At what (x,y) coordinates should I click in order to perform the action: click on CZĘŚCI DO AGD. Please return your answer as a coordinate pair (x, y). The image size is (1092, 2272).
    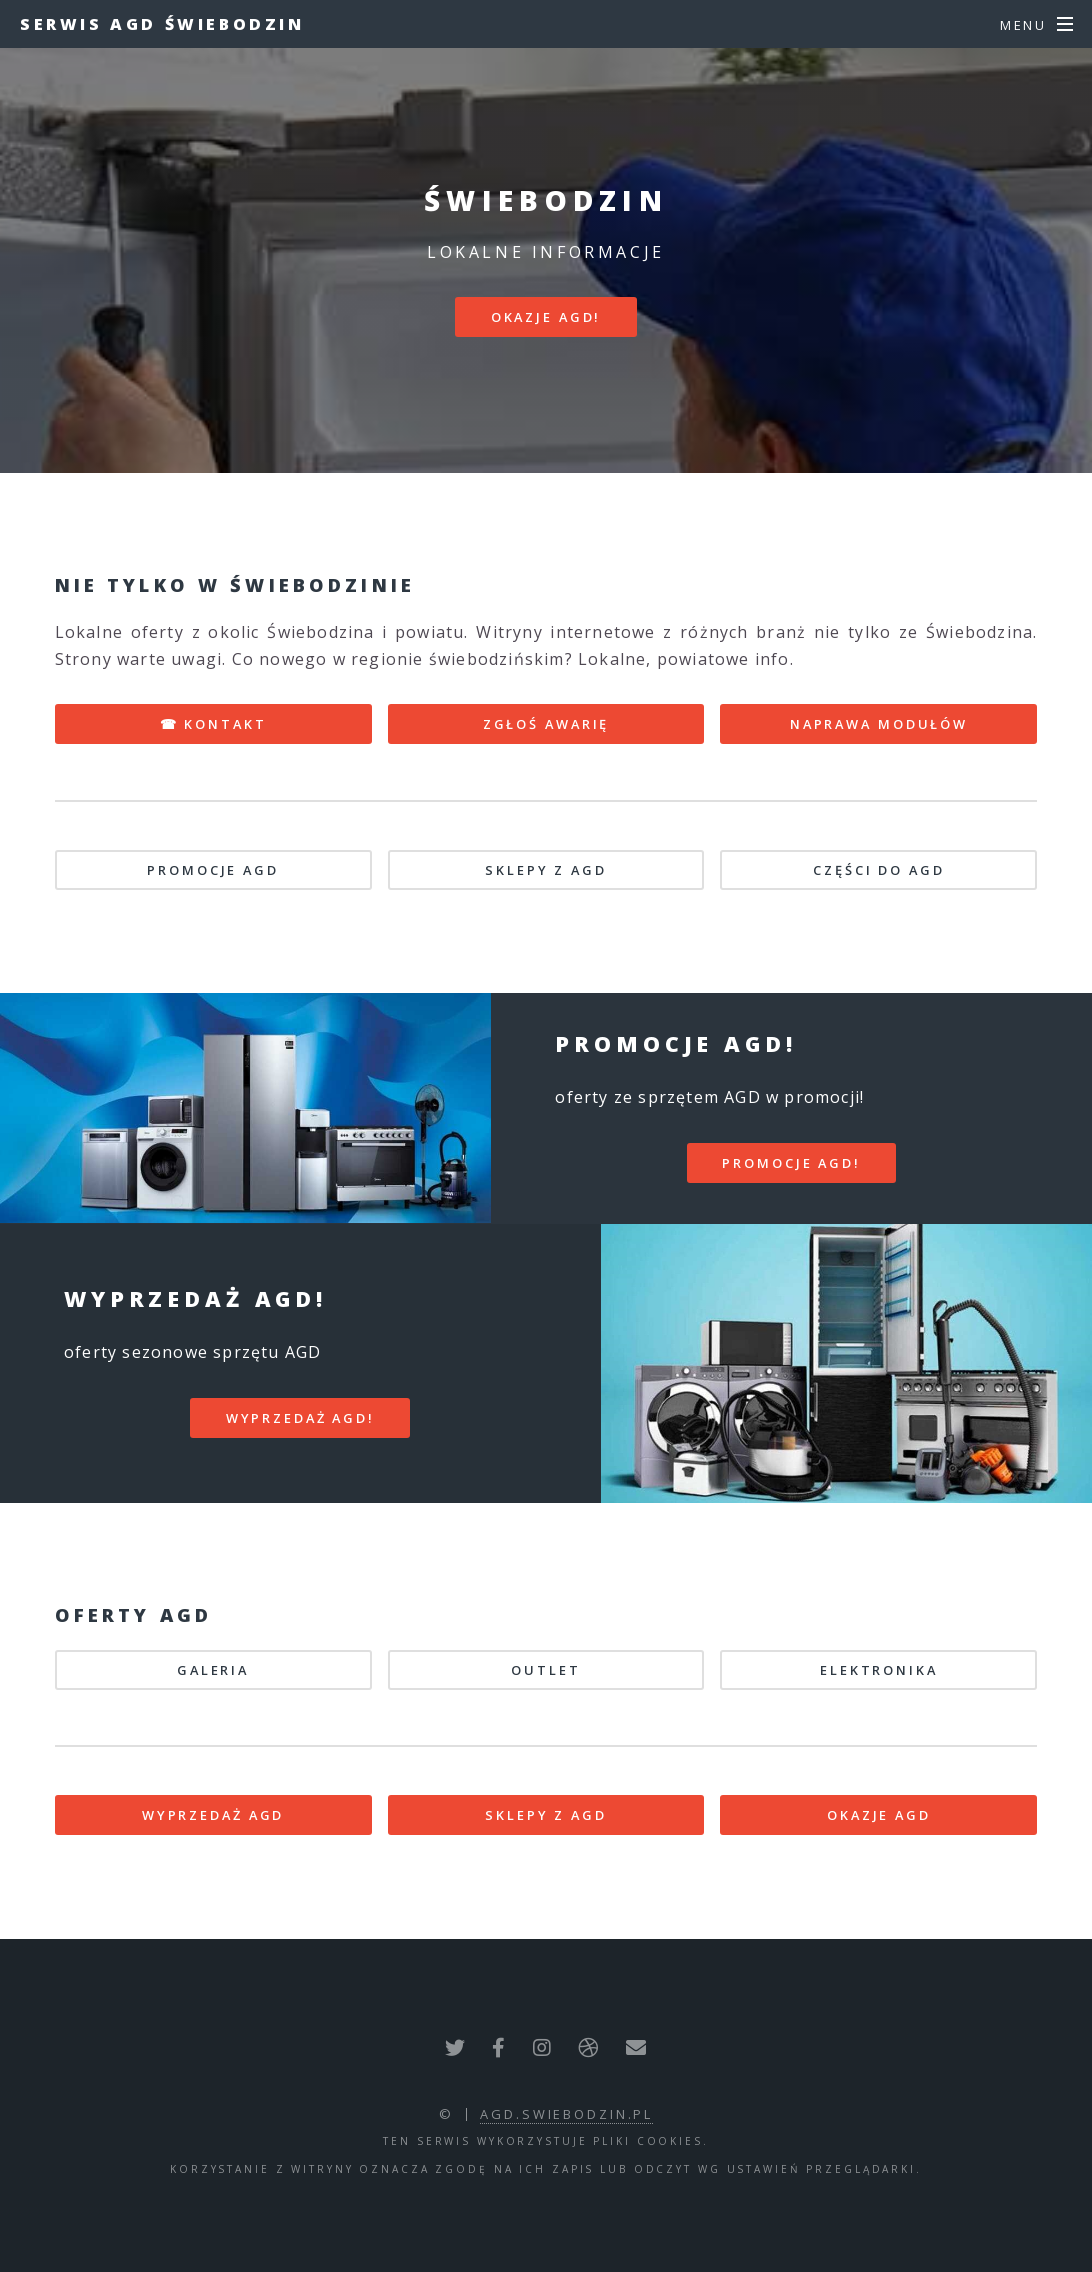
    Looking at the image, I should click on (878, 870).